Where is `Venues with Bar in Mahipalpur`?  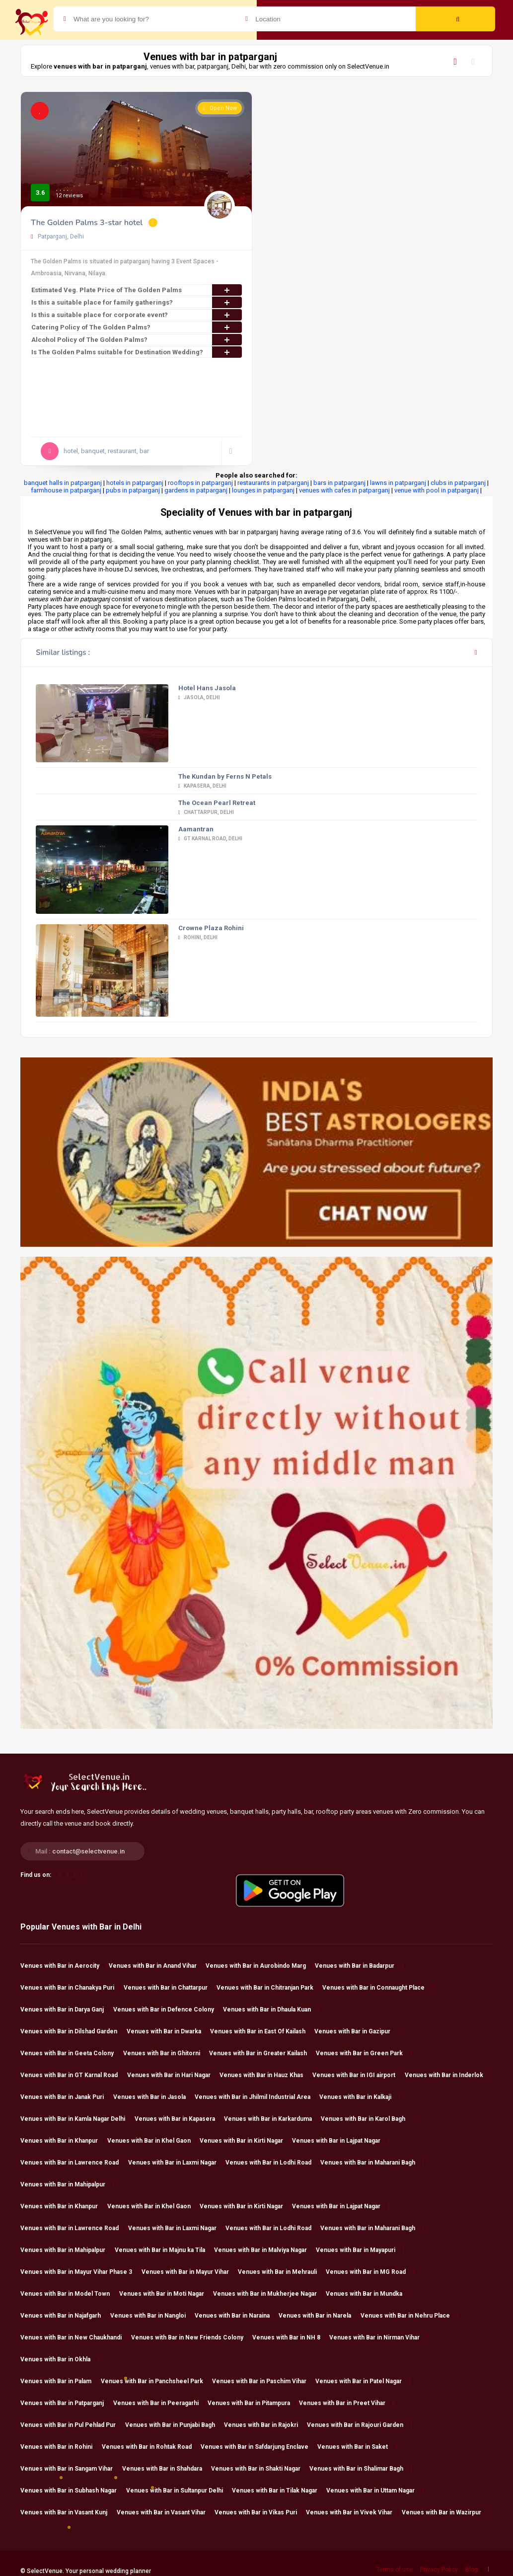 Venues with Bar in Mahipalpur is located at coordinates (67, 2184).